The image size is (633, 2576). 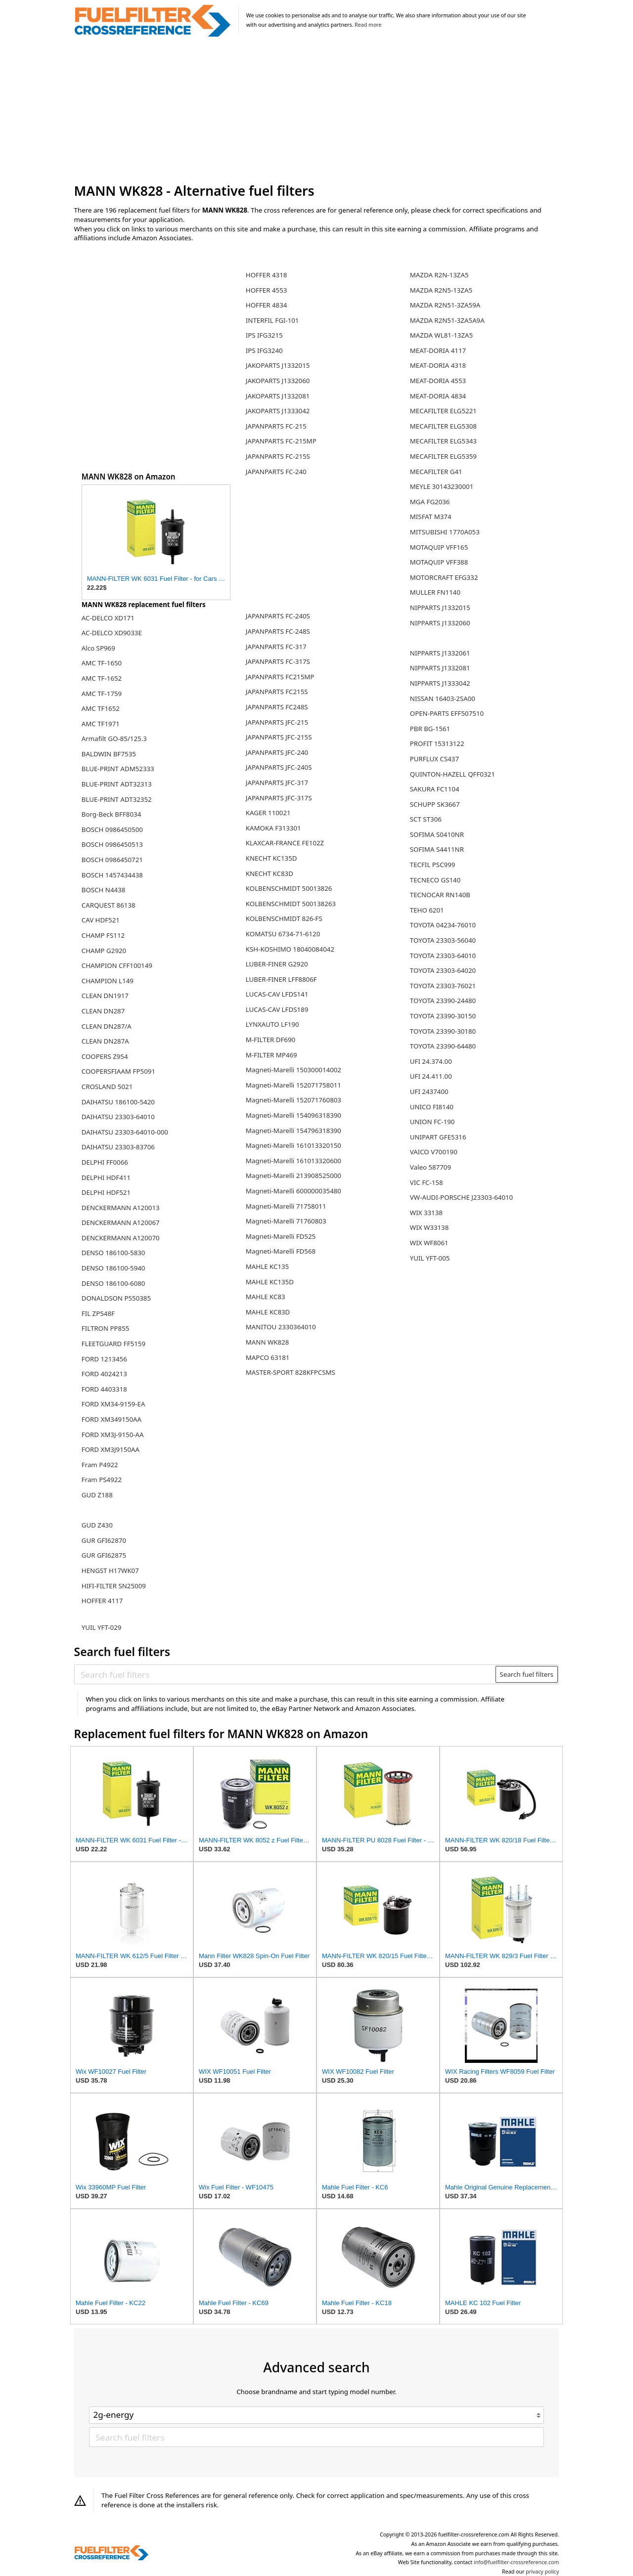 What do you see at coordinates (439, 274) in the screenshot?
I see `MAZDA R2N-13ZA5` at bounding box center [439, 274].